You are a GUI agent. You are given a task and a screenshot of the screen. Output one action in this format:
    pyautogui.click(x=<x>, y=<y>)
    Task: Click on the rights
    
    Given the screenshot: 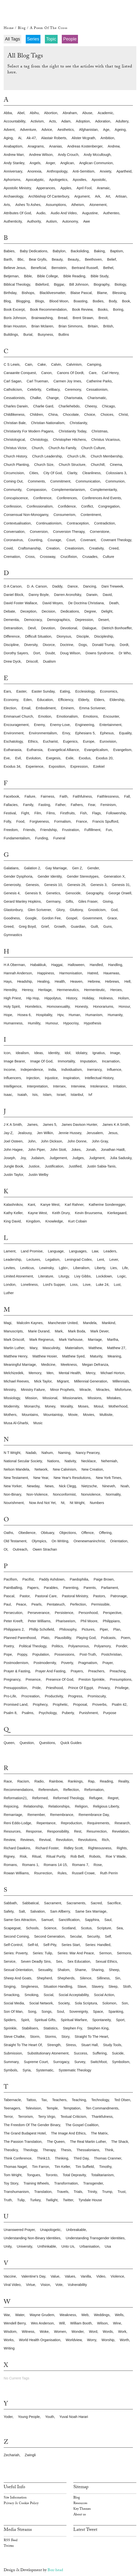 What is the action you would take?
    pyautogui.click(x=122, y=1848)
    